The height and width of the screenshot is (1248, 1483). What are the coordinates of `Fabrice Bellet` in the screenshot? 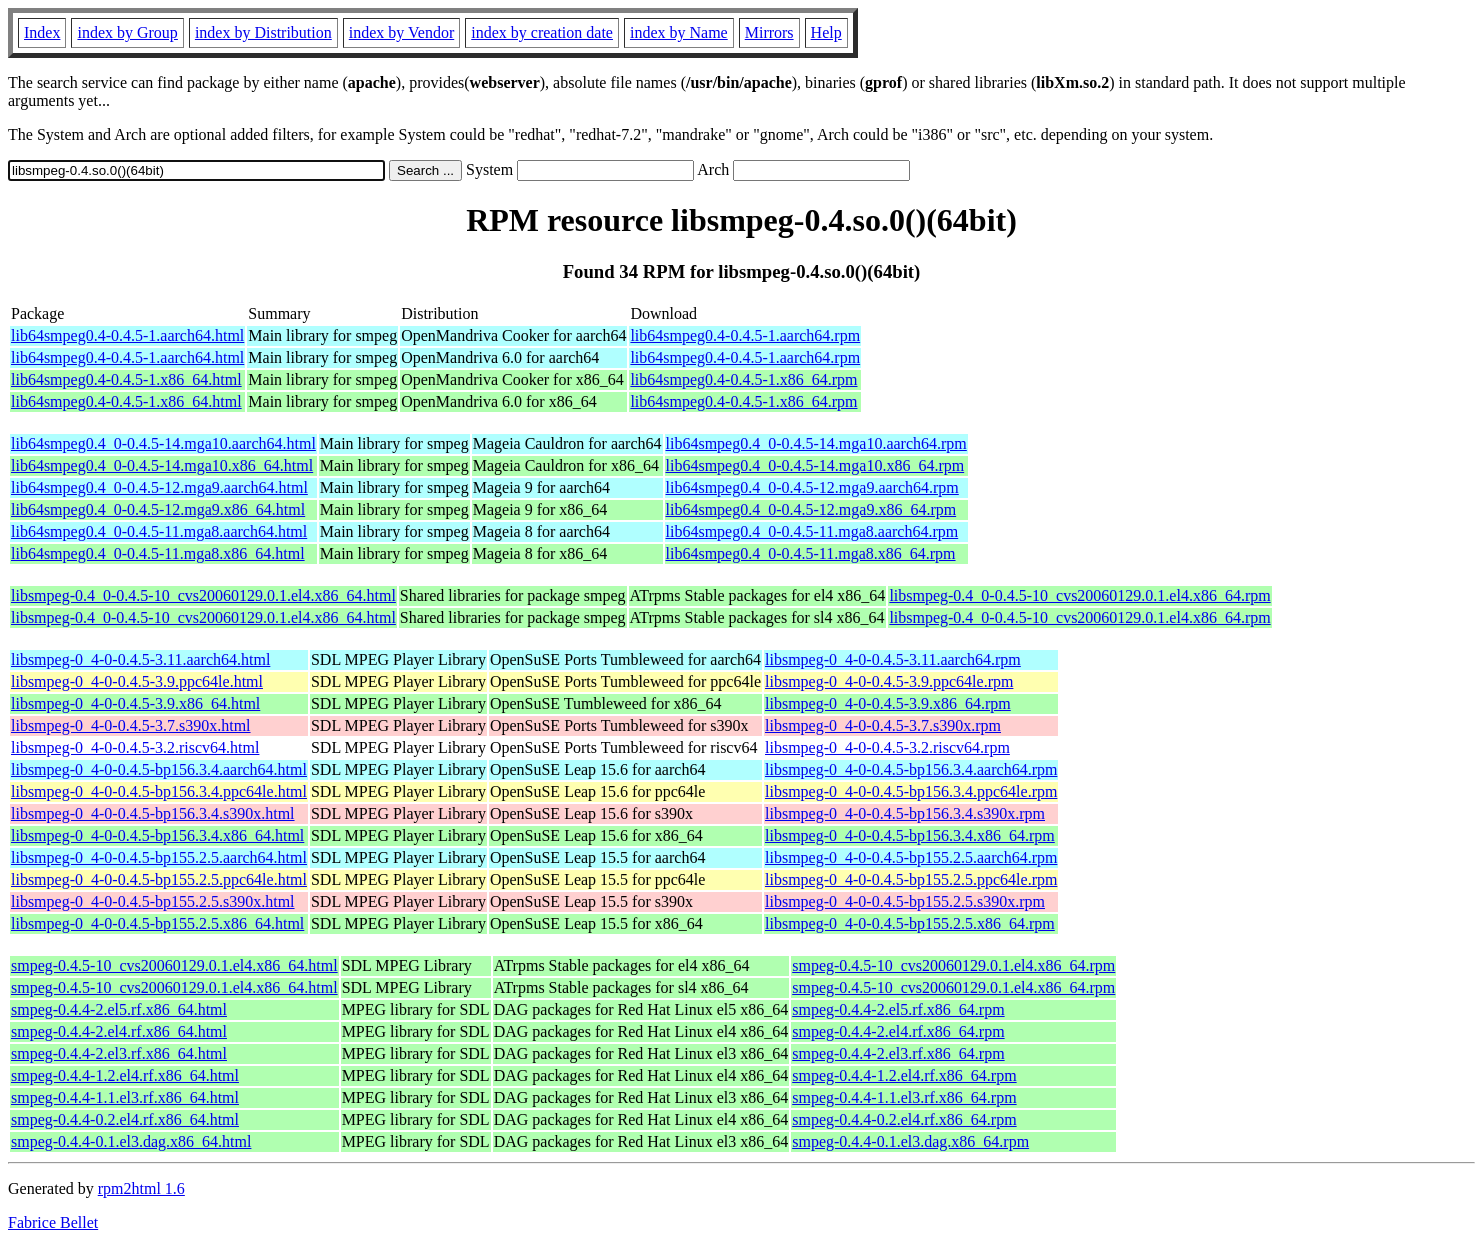 It's located at (53, 1222).